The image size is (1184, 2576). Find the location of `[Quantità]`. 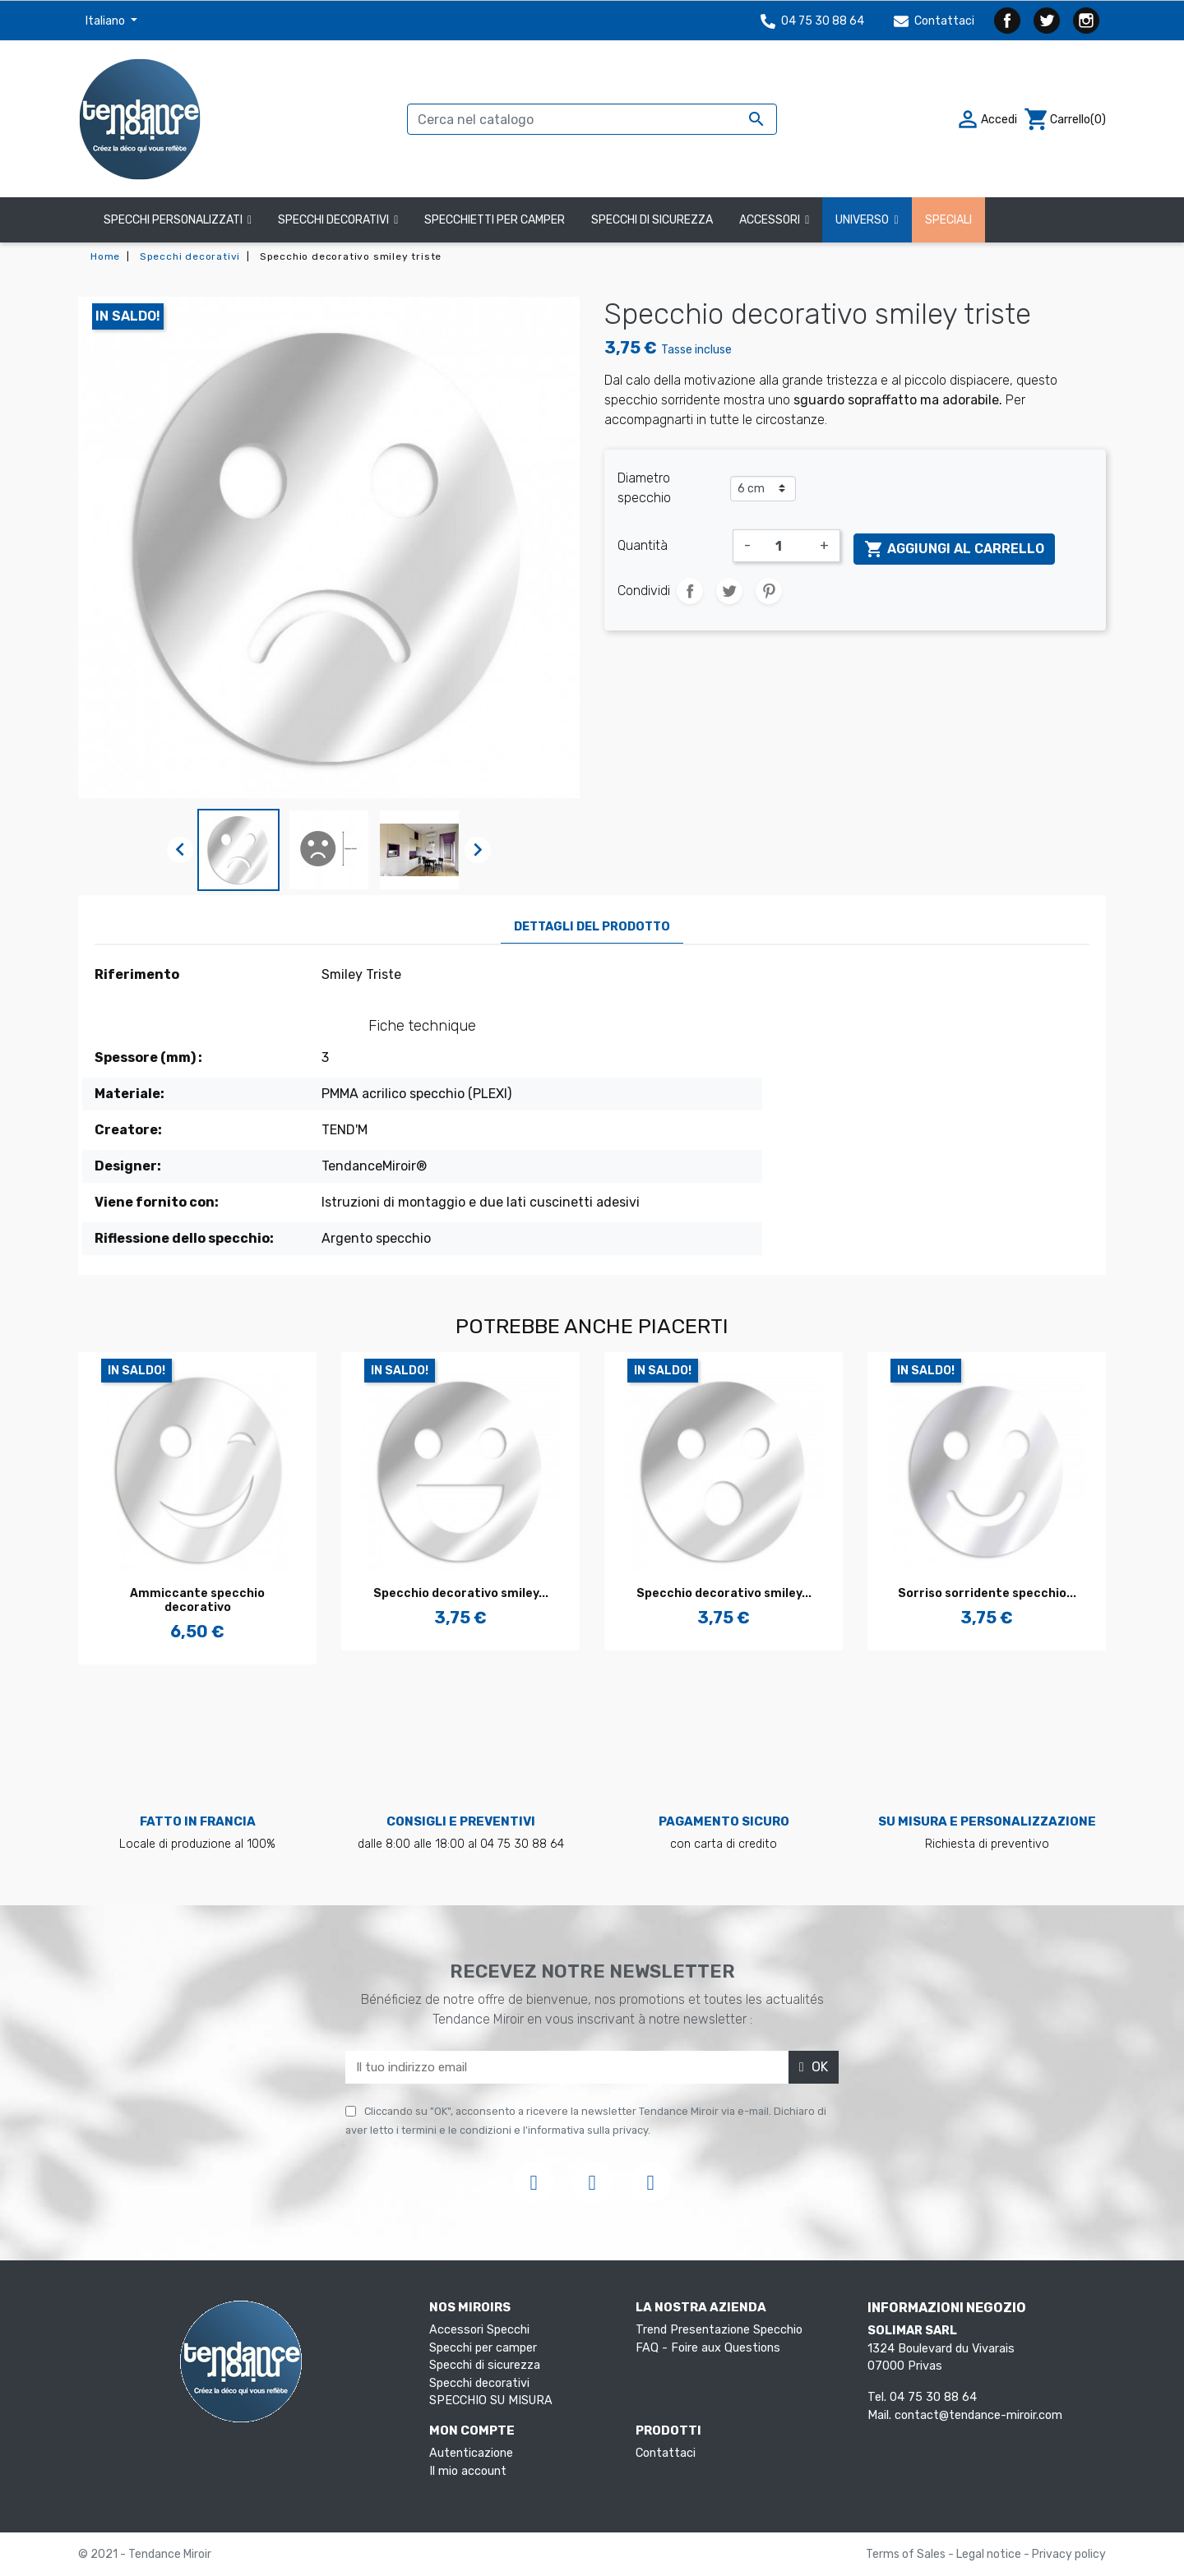

[Quantità] is located at coordinates (785, 545).